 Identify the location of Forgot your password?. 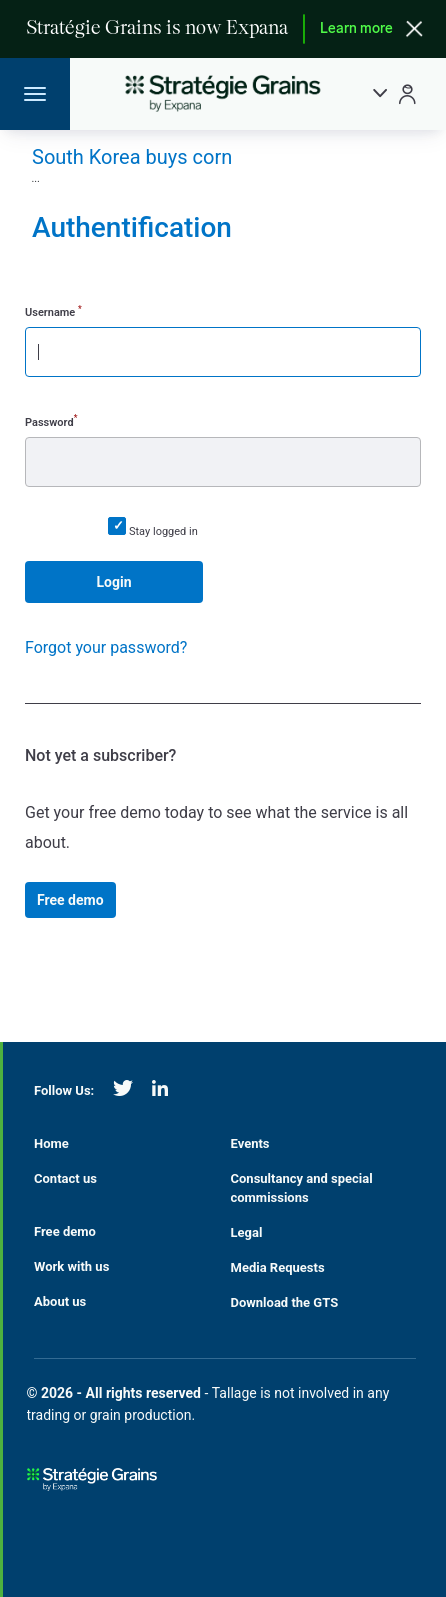
(106, 647).